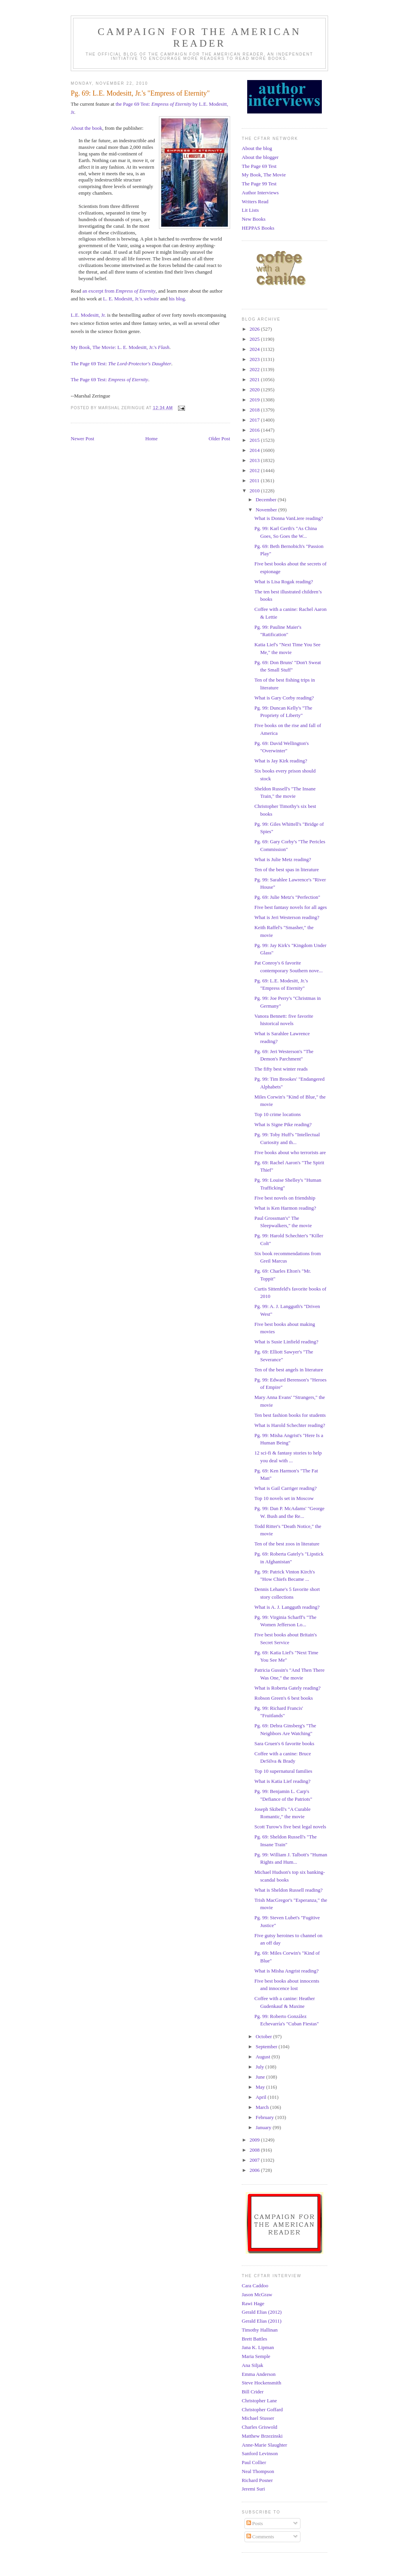 This screenshot has height=2576, width=398. Describe the element at coordinates (255, 430) in the screenshot. I see `2016` at that location.